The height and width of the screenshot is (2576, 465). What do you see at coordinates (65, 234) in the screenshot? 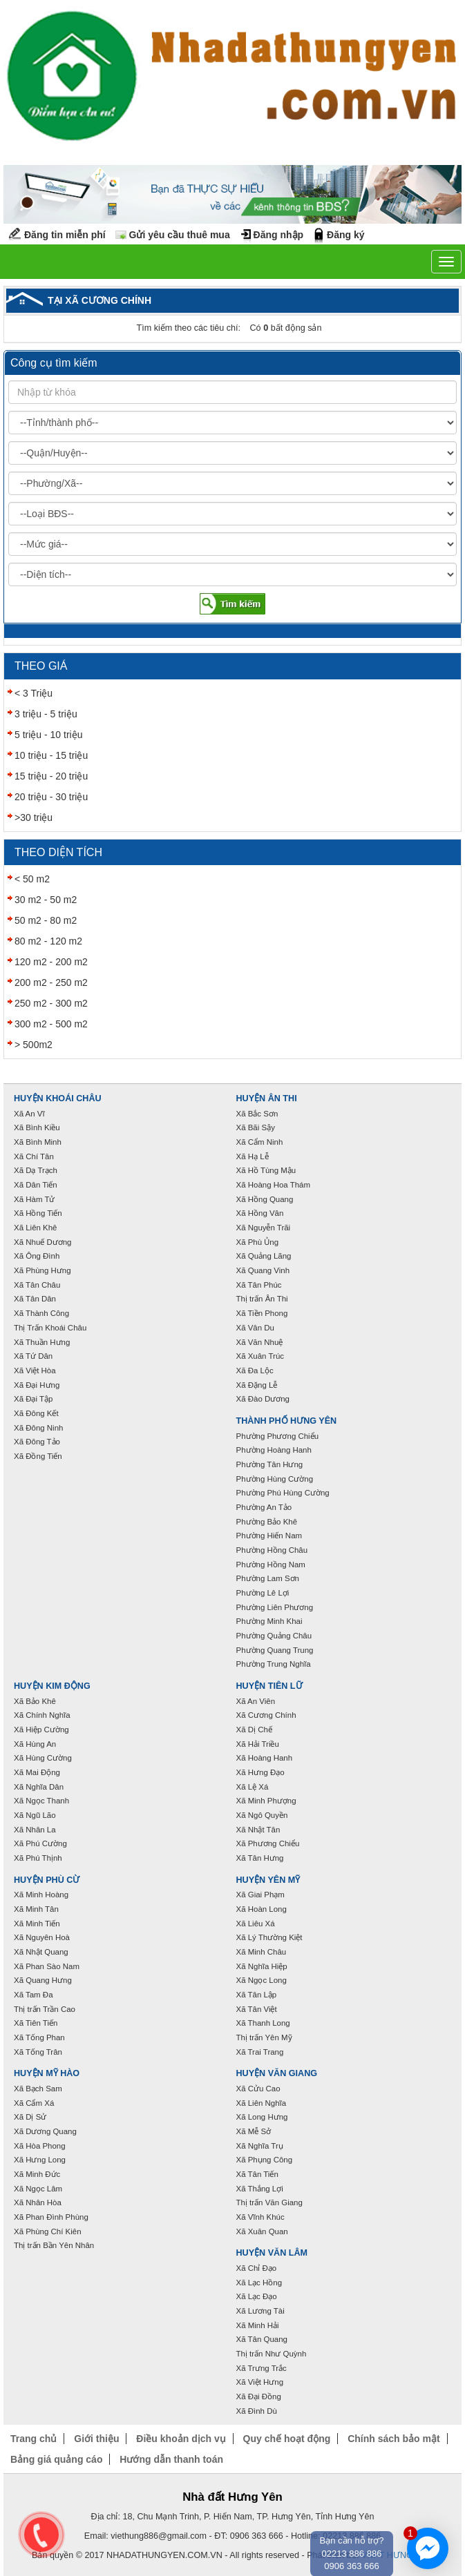
I see `Đăng tin miễn phí` at bounding box center [65, 234].